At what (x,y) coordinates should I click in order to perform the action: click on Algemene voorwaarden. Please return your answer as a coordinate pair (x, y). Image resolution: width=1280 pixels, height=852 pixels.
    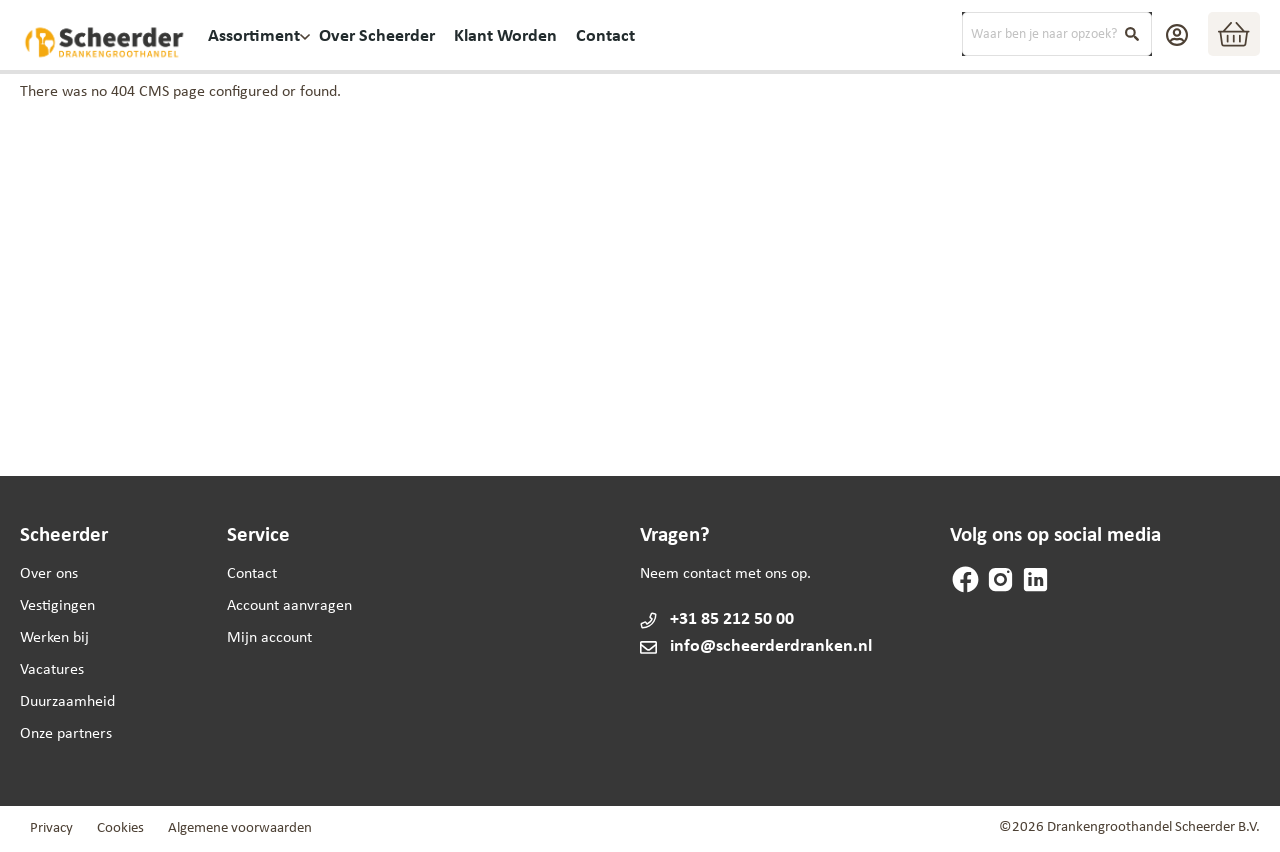
    Looking at the image, I should click on (240, 828).